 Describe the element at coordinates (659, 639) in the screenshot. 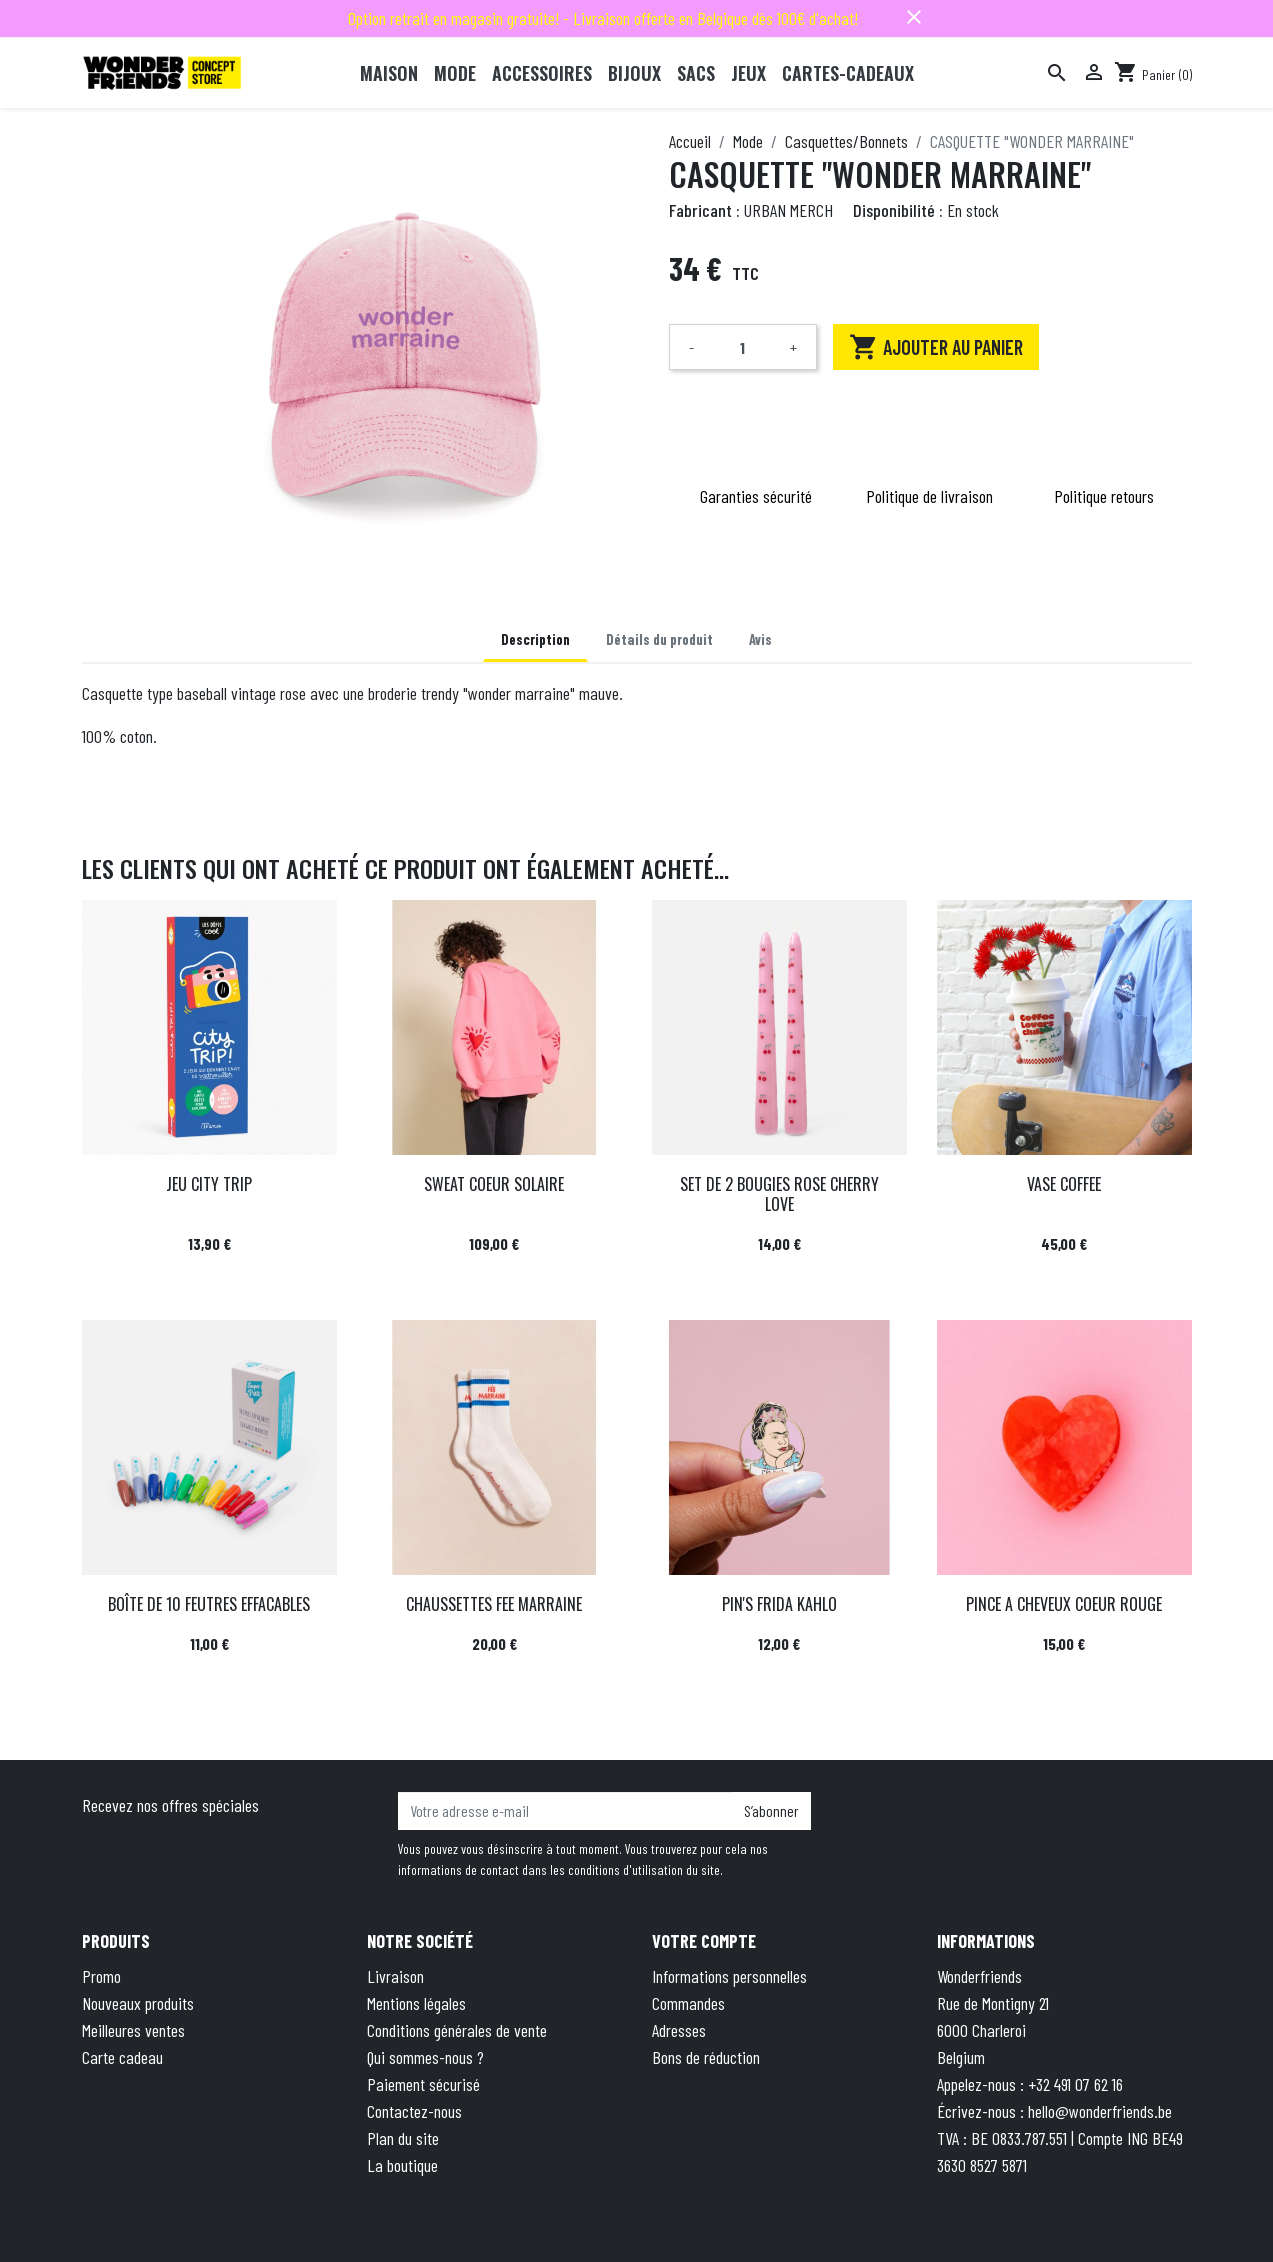

I see `Détails du produit [tab]` at that location.